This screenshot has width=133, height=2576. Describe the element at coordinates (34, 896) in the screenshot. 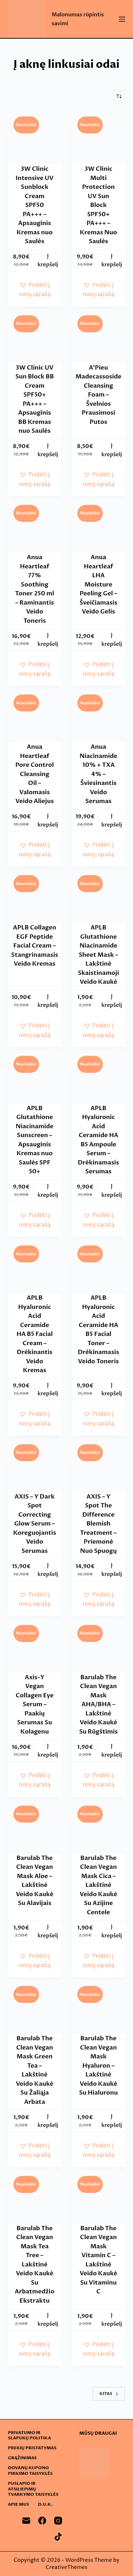

I see `[APLB Collagen EGF Peptide Facial Cream - Stangrinamasis Veido Kremas]` at that location.